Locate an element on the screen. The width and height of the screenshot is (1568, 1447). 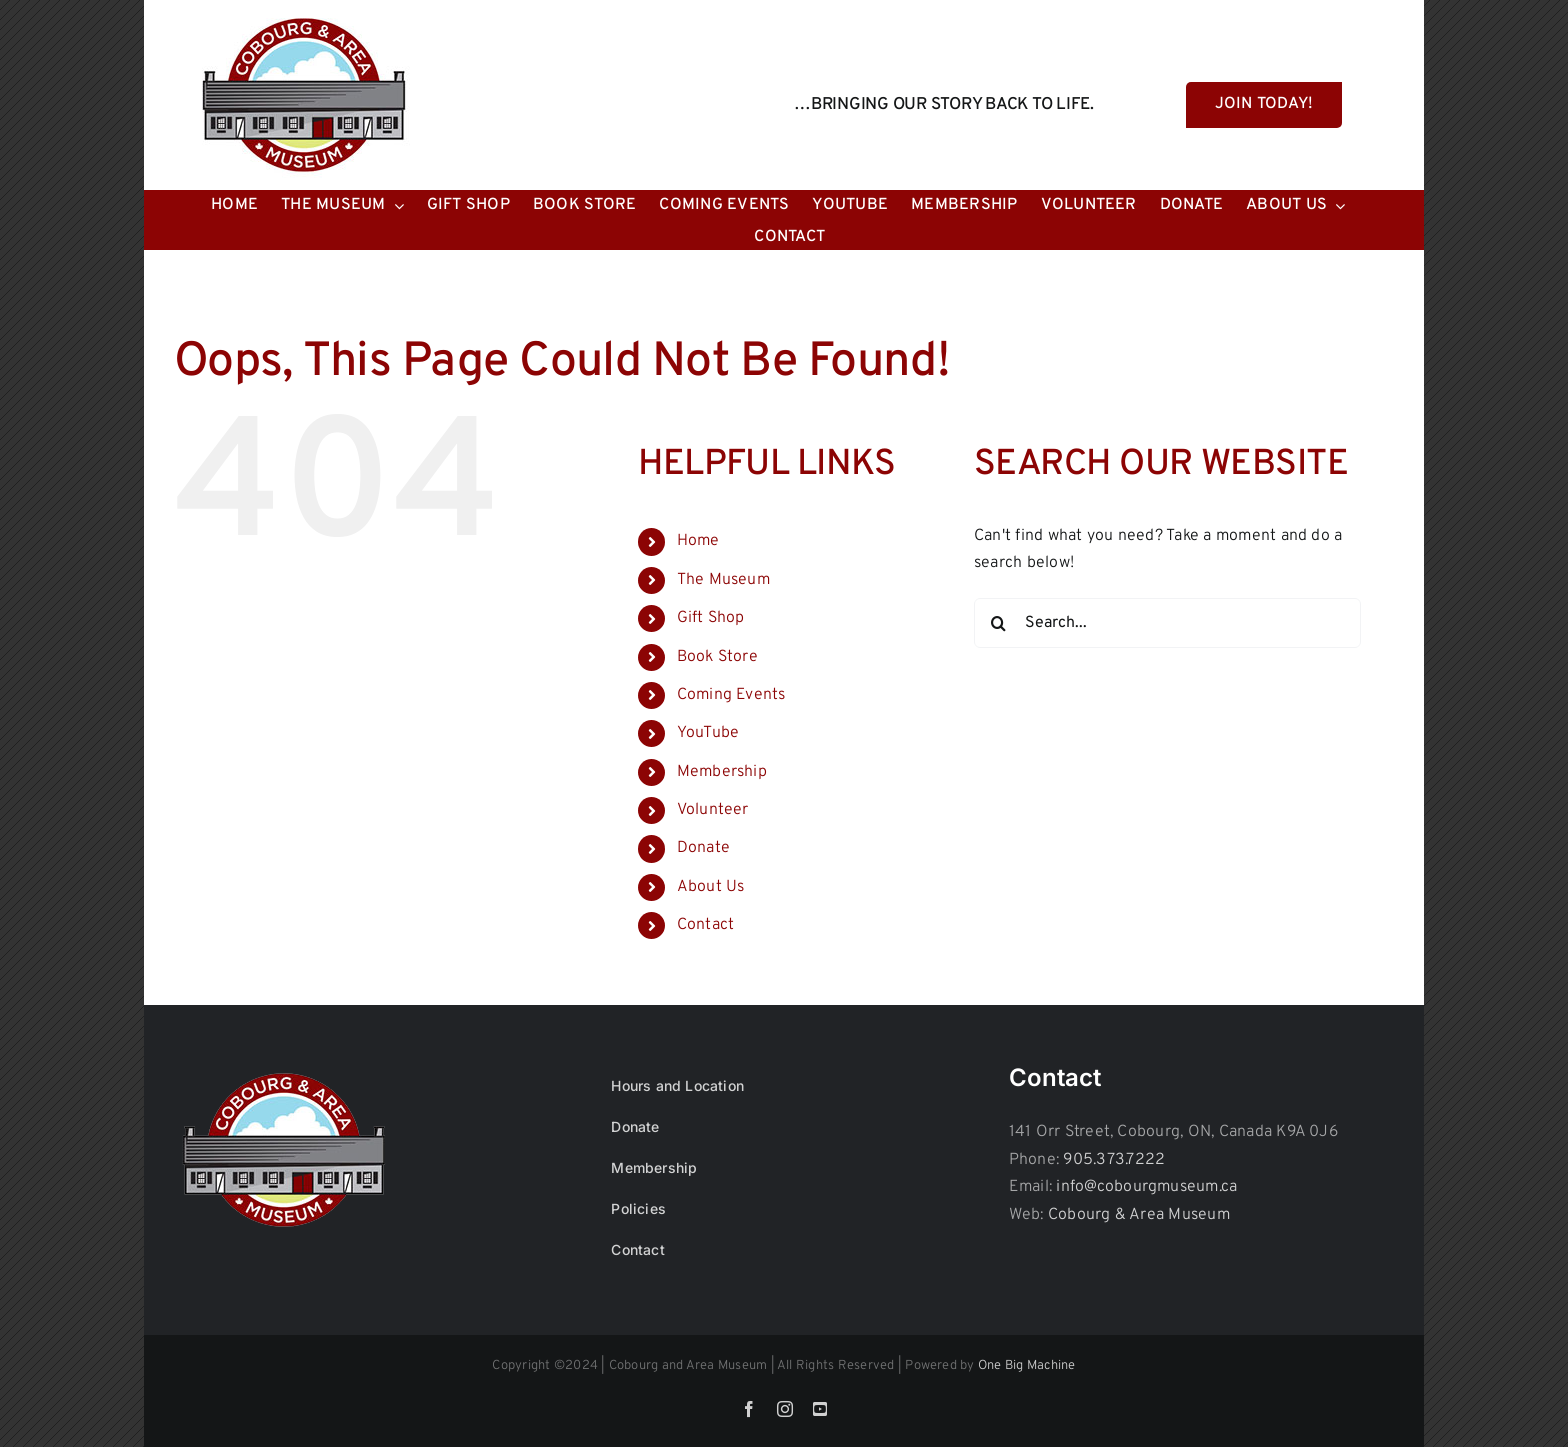
Gift Shop is located at coordinates (711, 618).